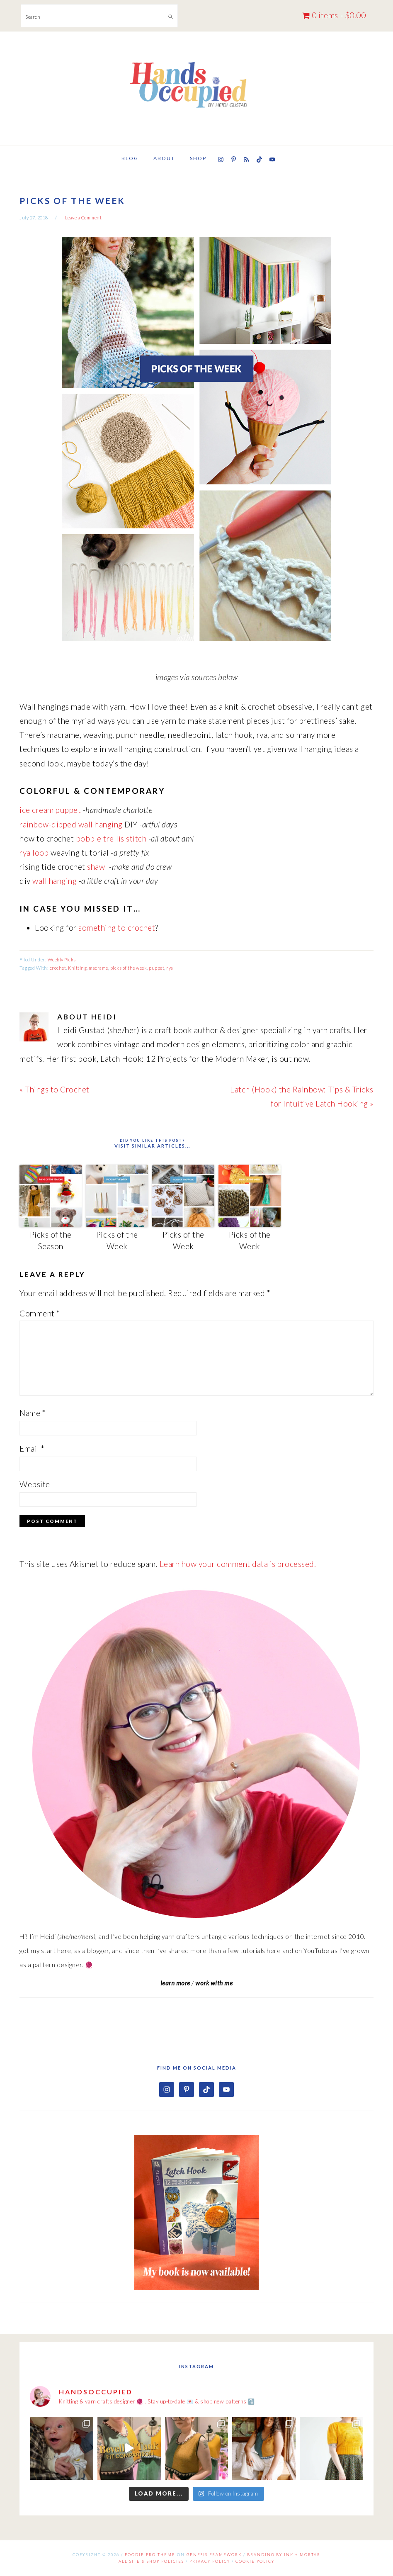 The image size is (393, 2576). I want to click on Genesis Framework, so click(214, 2554).